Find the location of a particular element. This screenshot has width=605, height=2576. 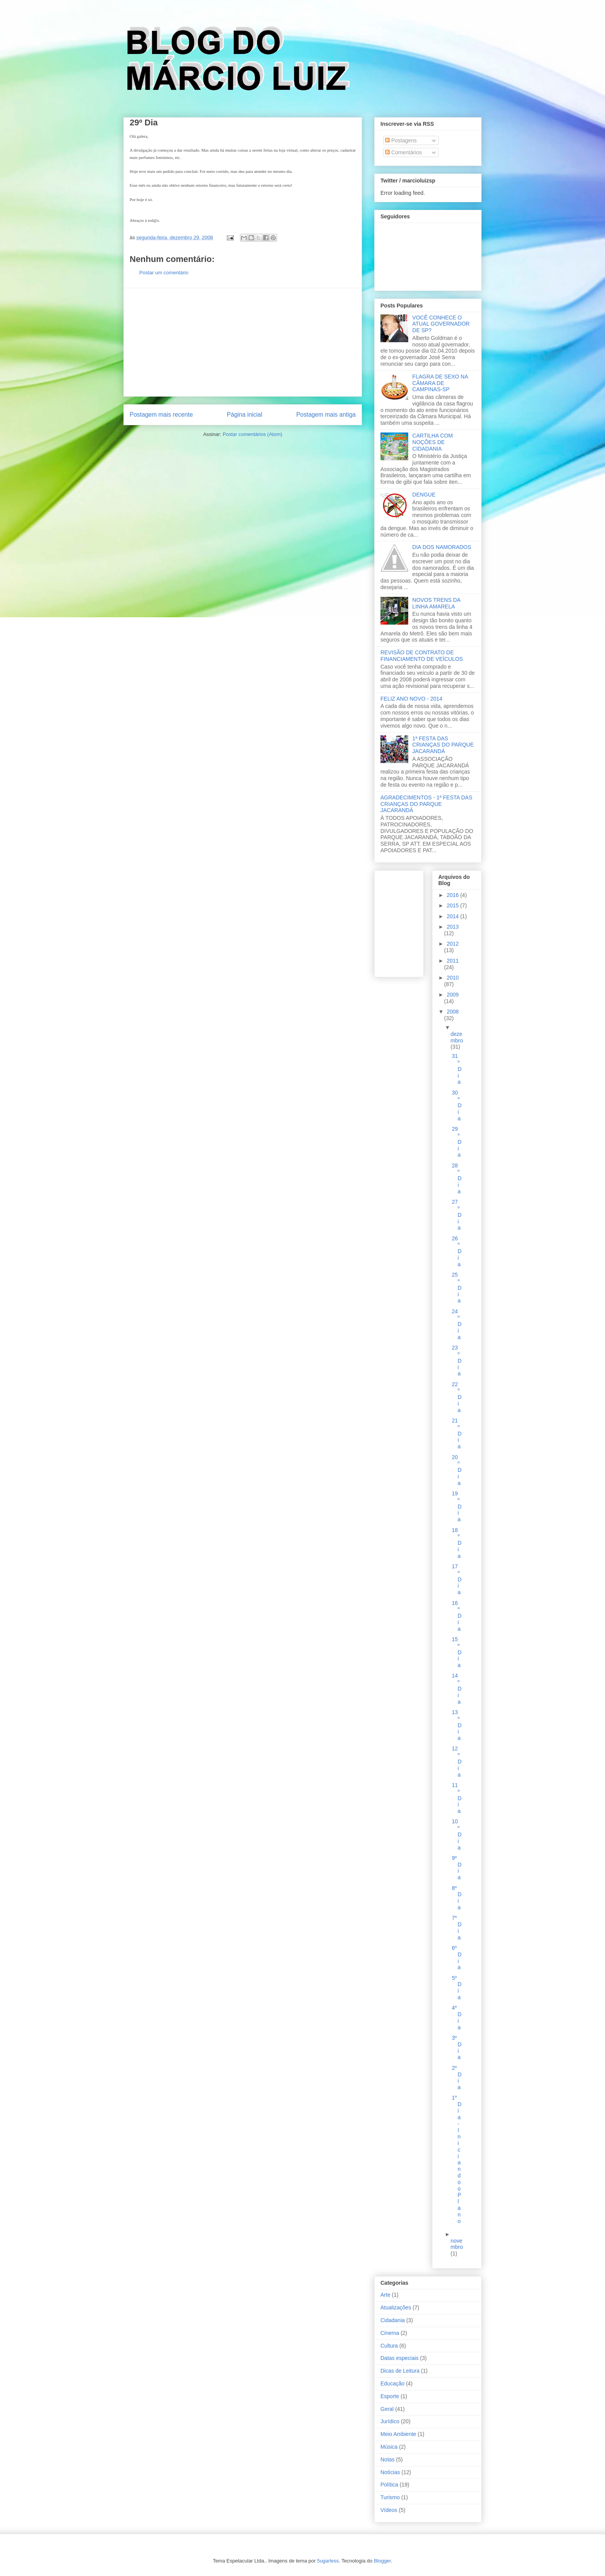

AGRADECIMENTOS - 1ª FESTA DAS CRIANÇAS DO PARQUE JACARANDÁ is located at coordinates (426, 804).